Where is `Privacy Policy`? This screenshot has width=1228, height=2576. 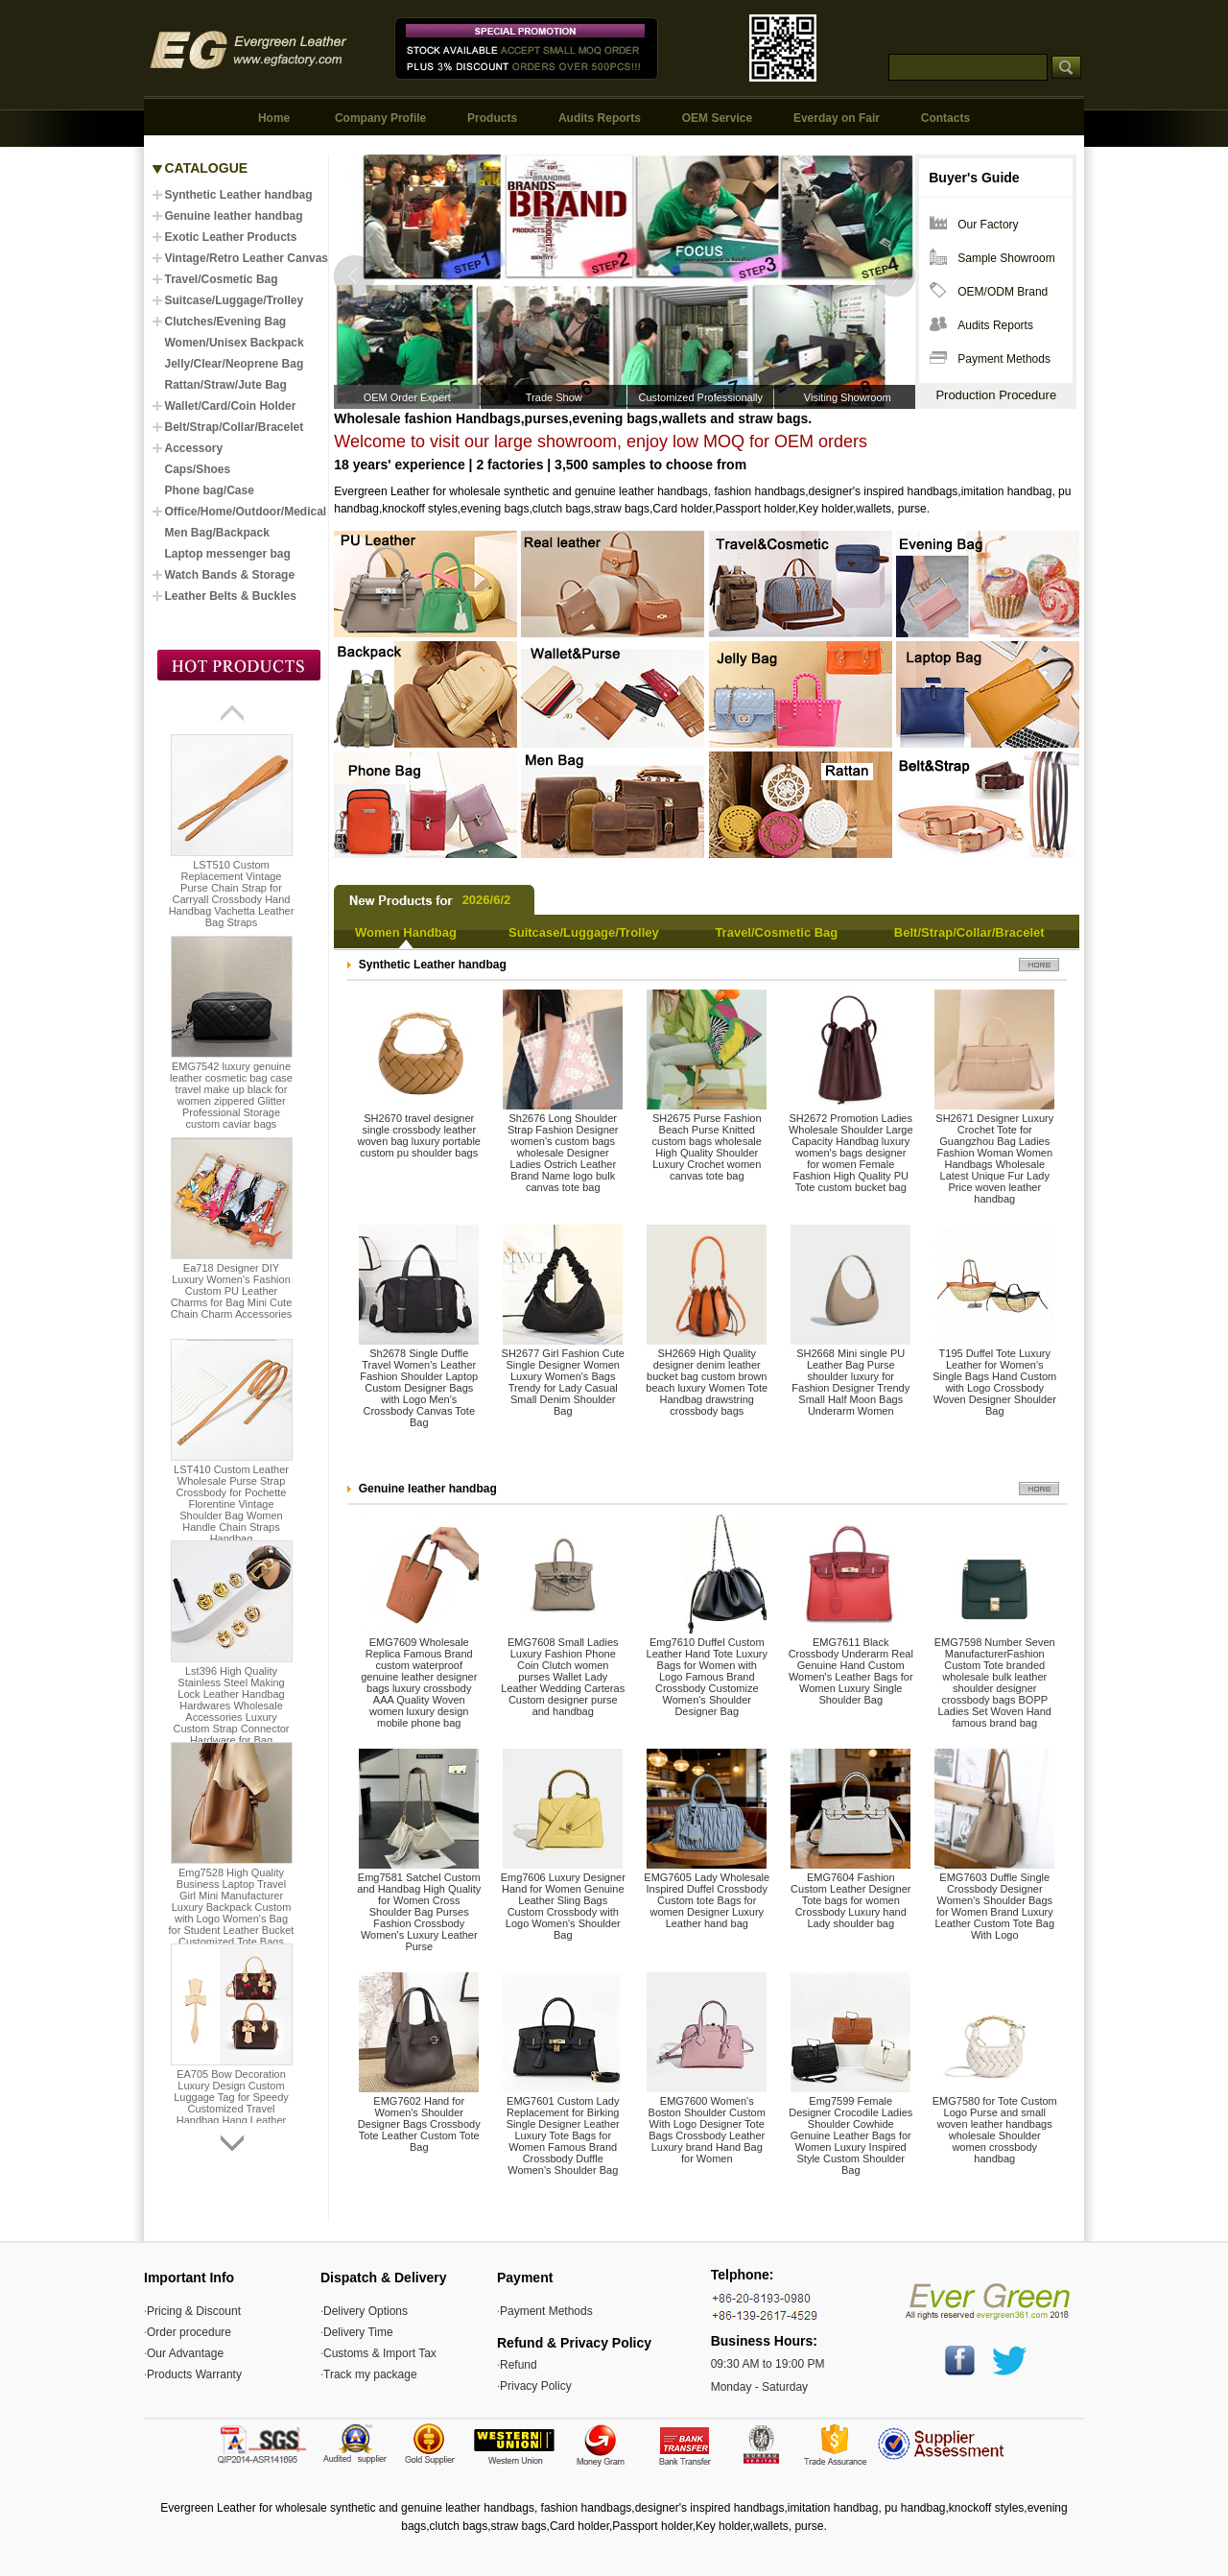 Privacy Policy is located at coordinates (536, 2386).